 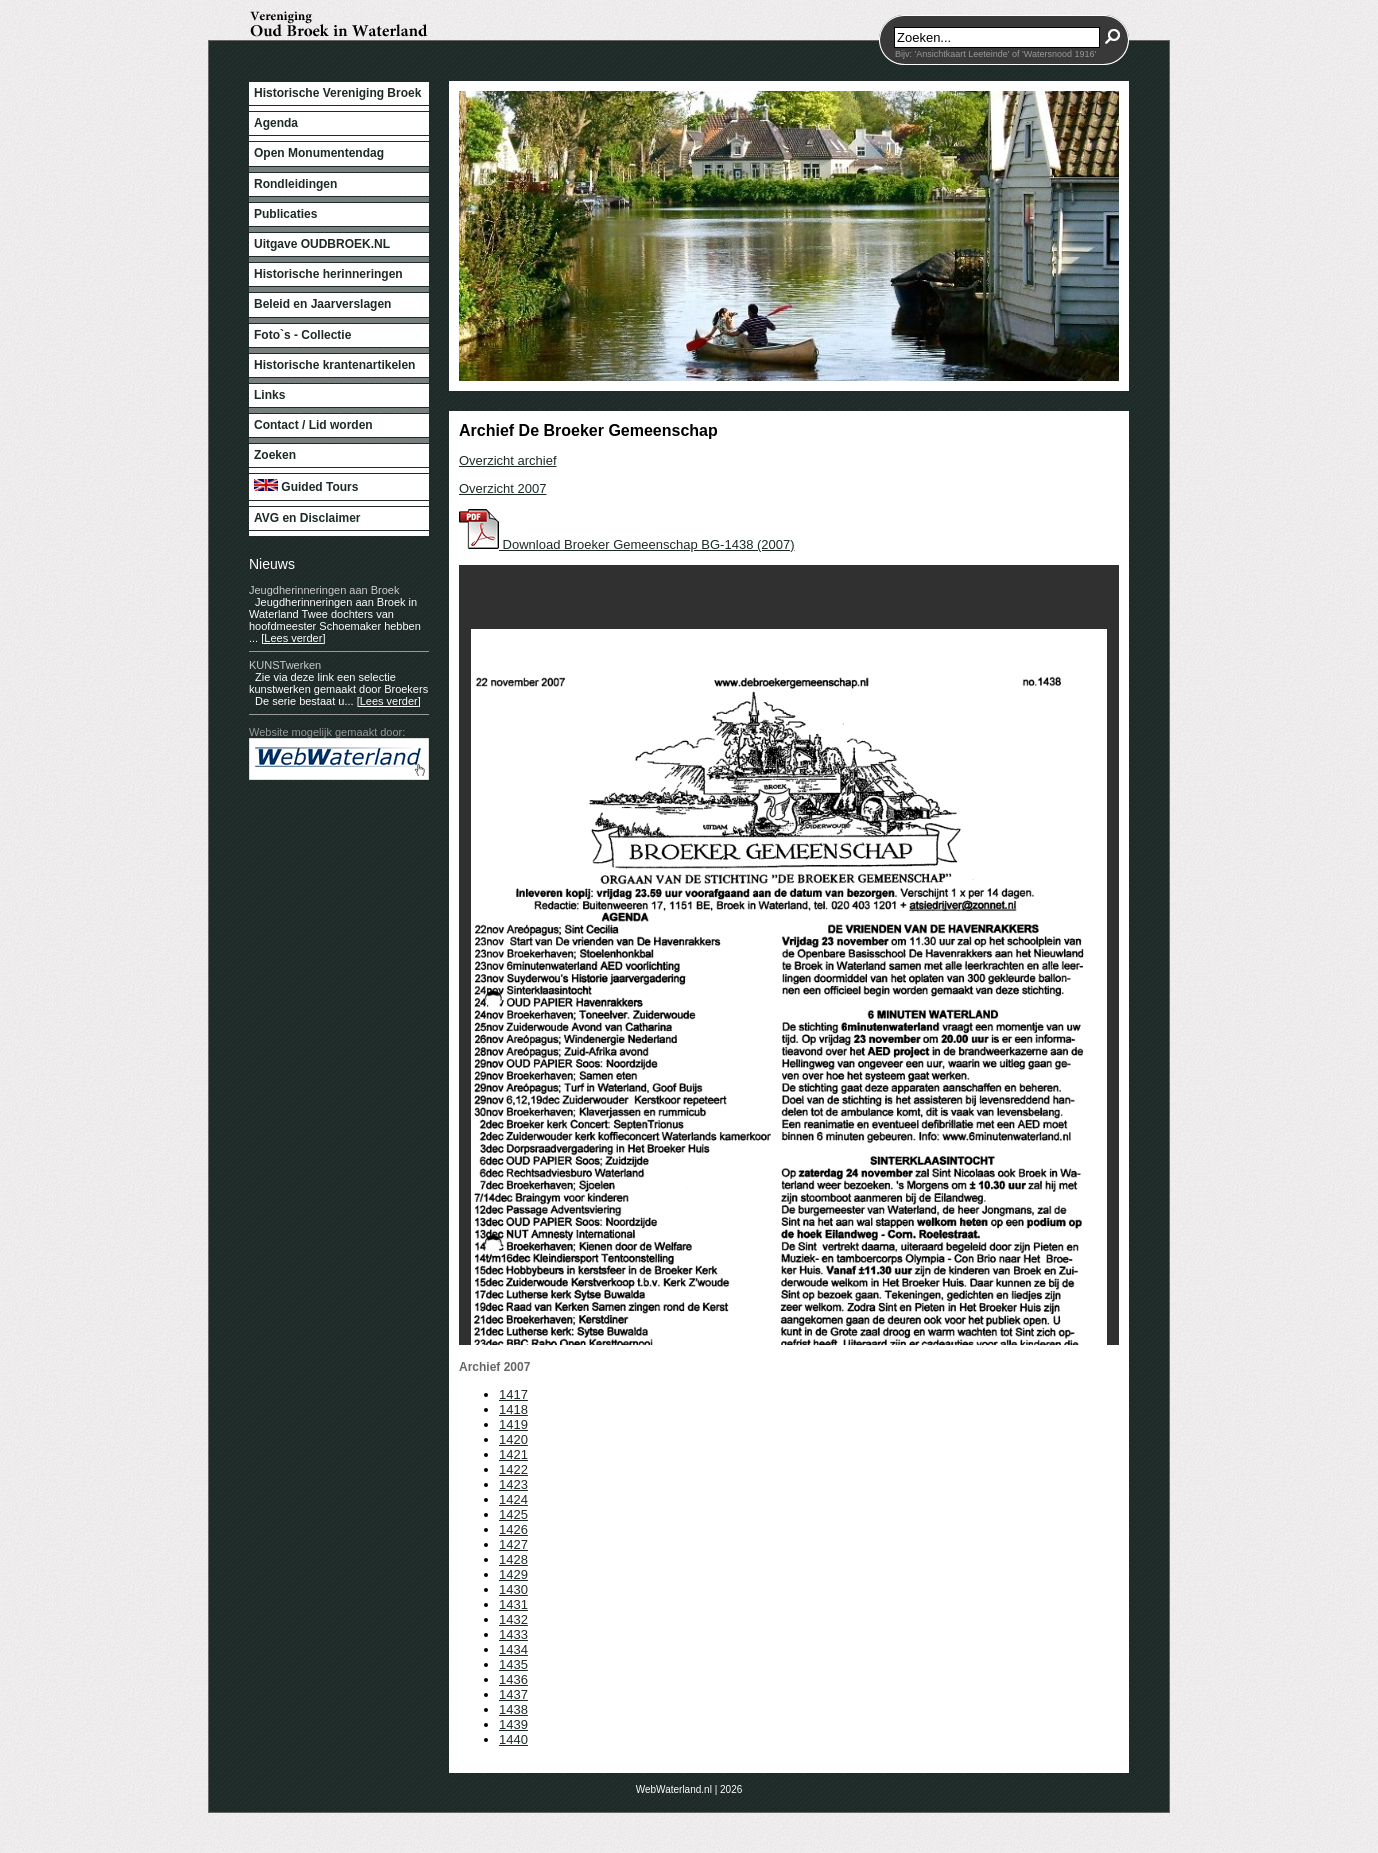 What do you see at coordinates (627, 544) in the screenshot?
I see `Download Broeker Gemeenschap BG-1438 (2007)` at bounding box center [627, 544].